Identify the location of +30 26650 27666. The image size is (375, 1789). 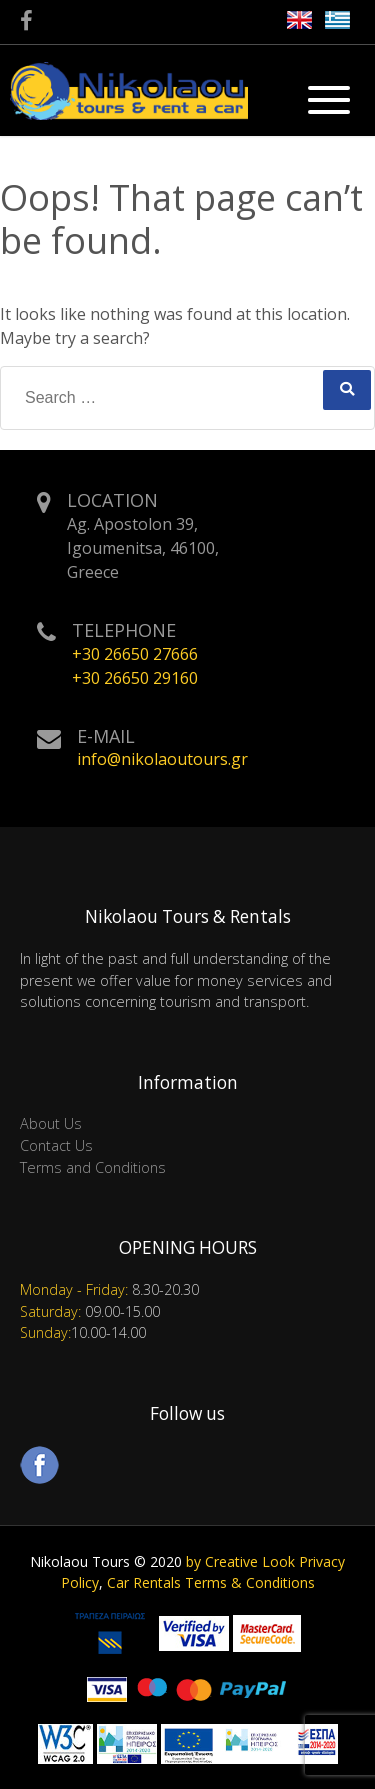
(135, 654).